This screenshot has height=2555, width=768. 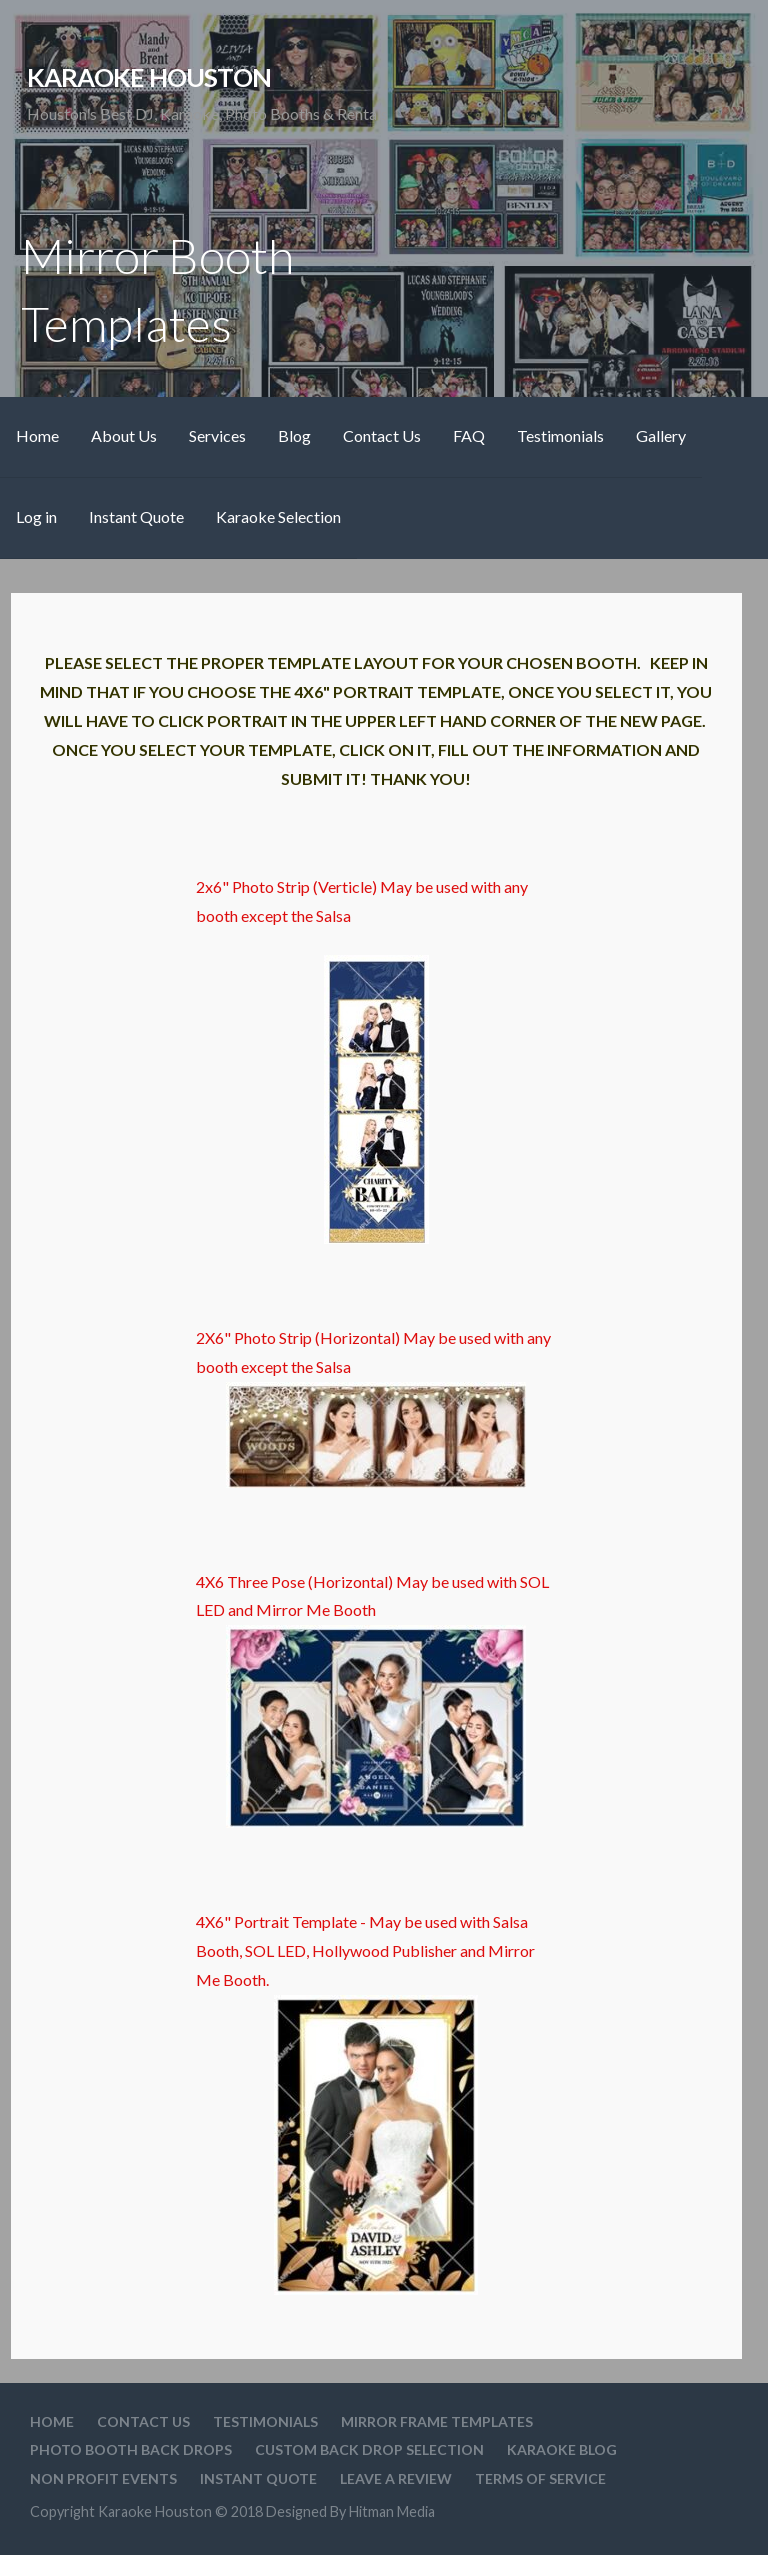 What do you see at coordinates (294, 435) in the screenshot?
I see `Blog` at bounding box center [294, 435].